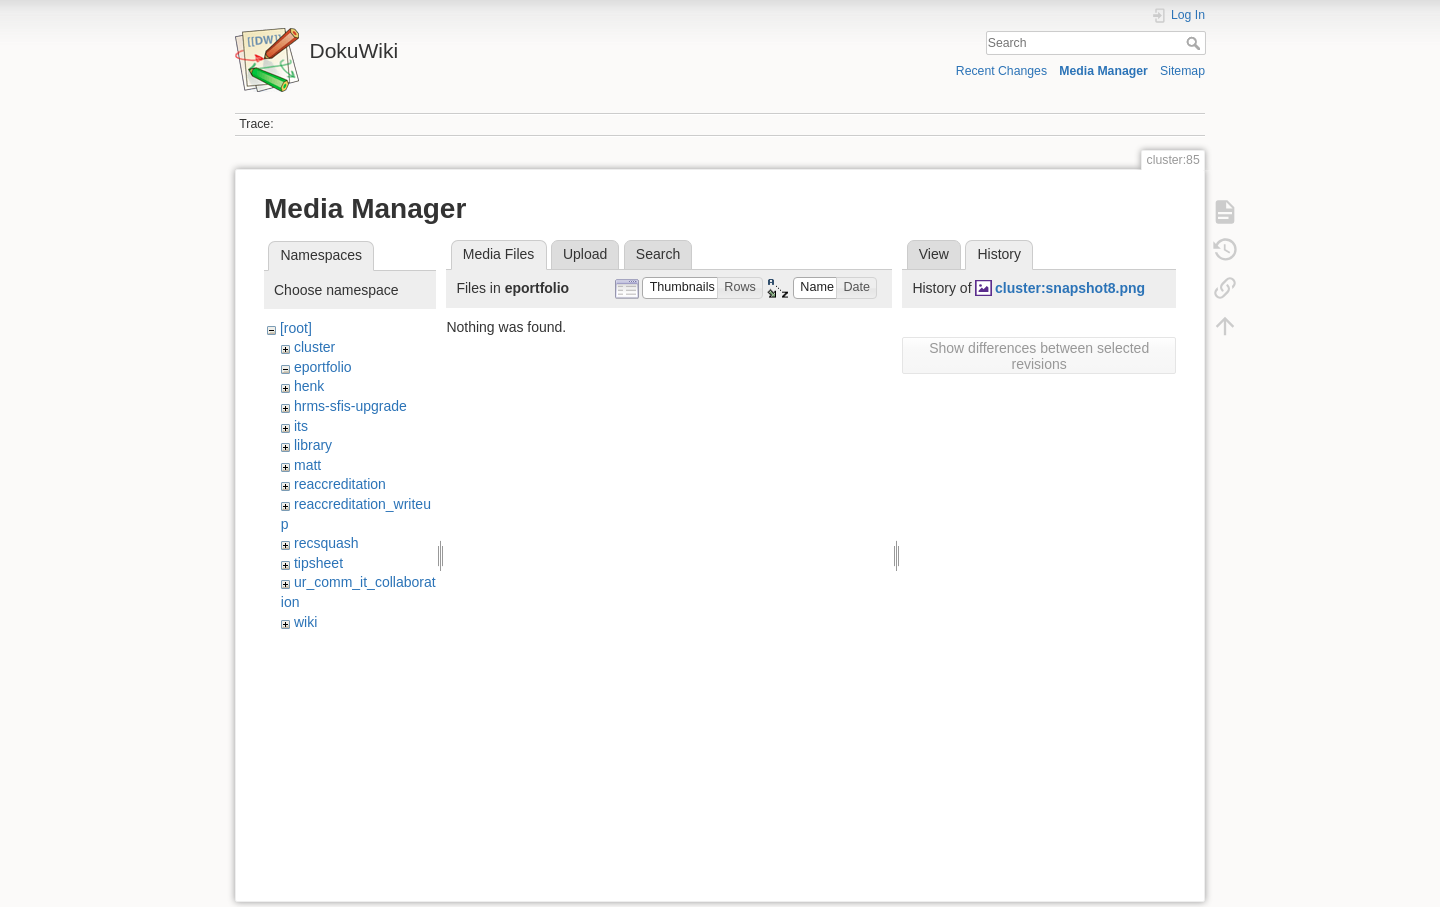  I want to click on eportfolio, so click(323, 367).